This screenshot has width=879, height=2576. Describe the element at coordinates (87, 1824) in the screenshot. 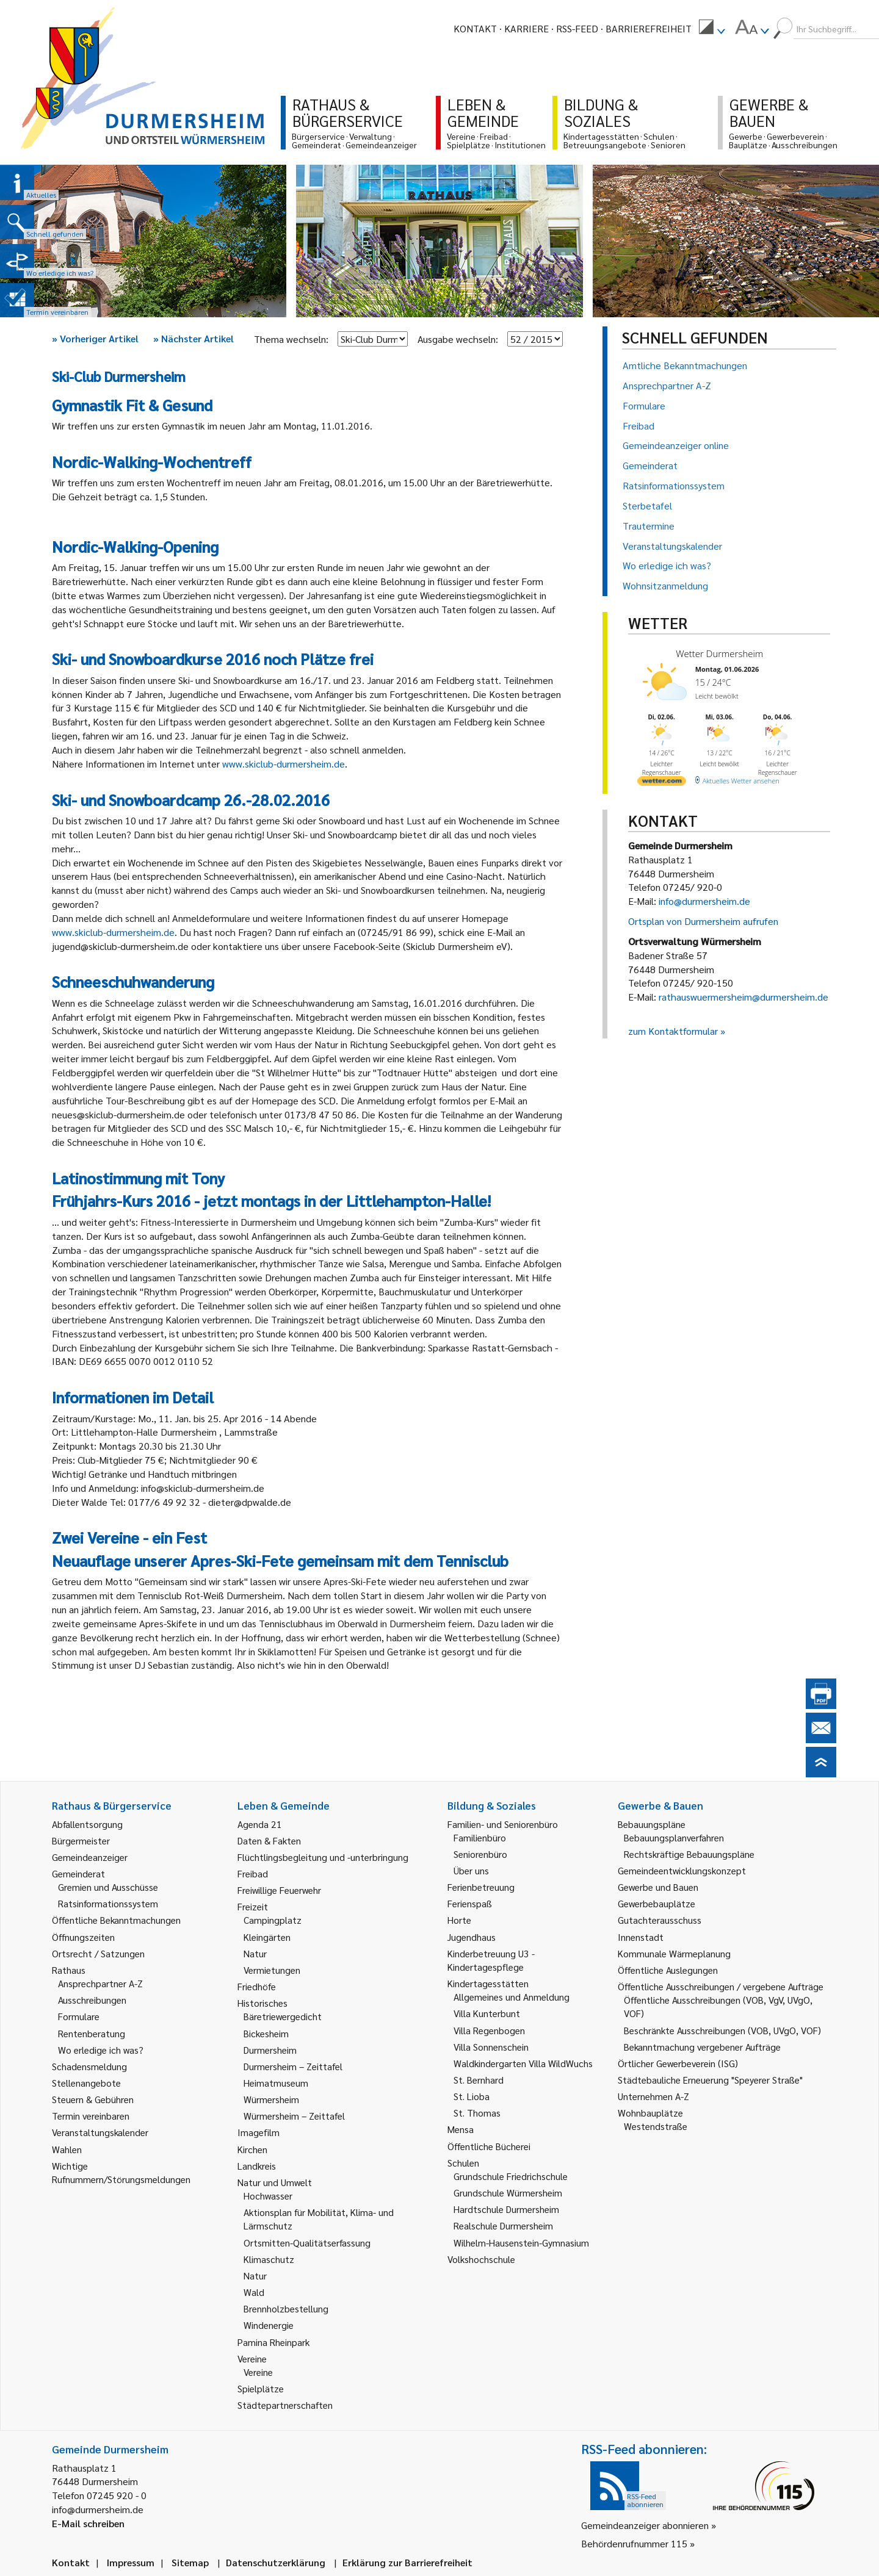

I see `Abfallentsorgung [link]` at that location.